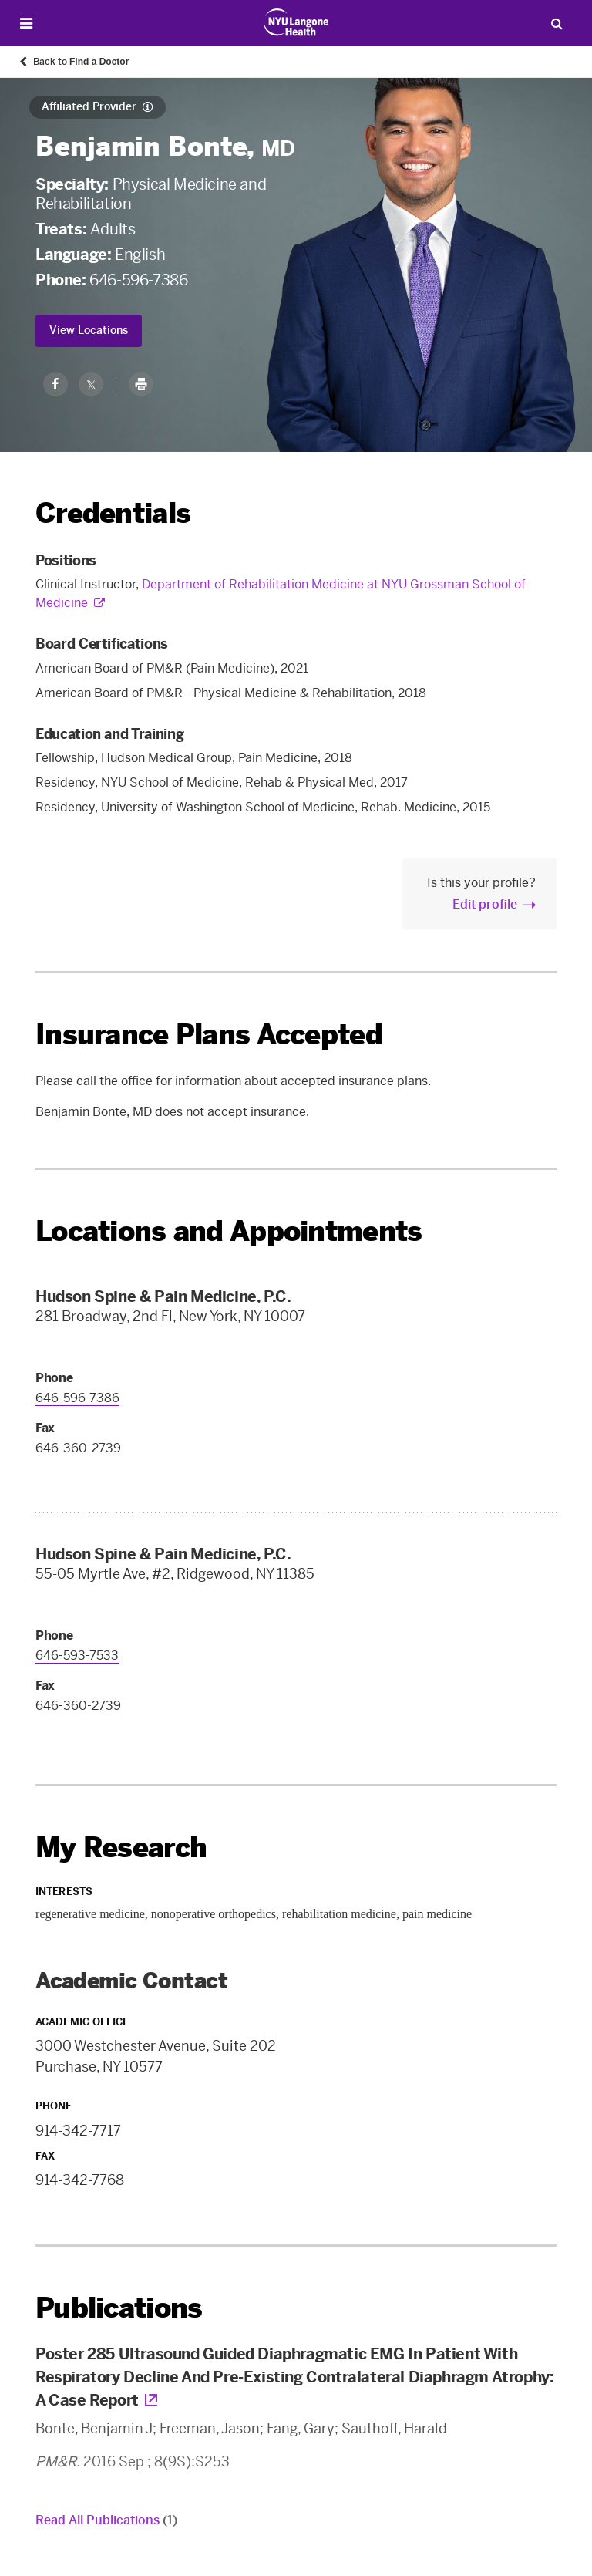  Describe the element at coordinates (138, 280) in the screenshot. I see `646-596-7386` at that location.